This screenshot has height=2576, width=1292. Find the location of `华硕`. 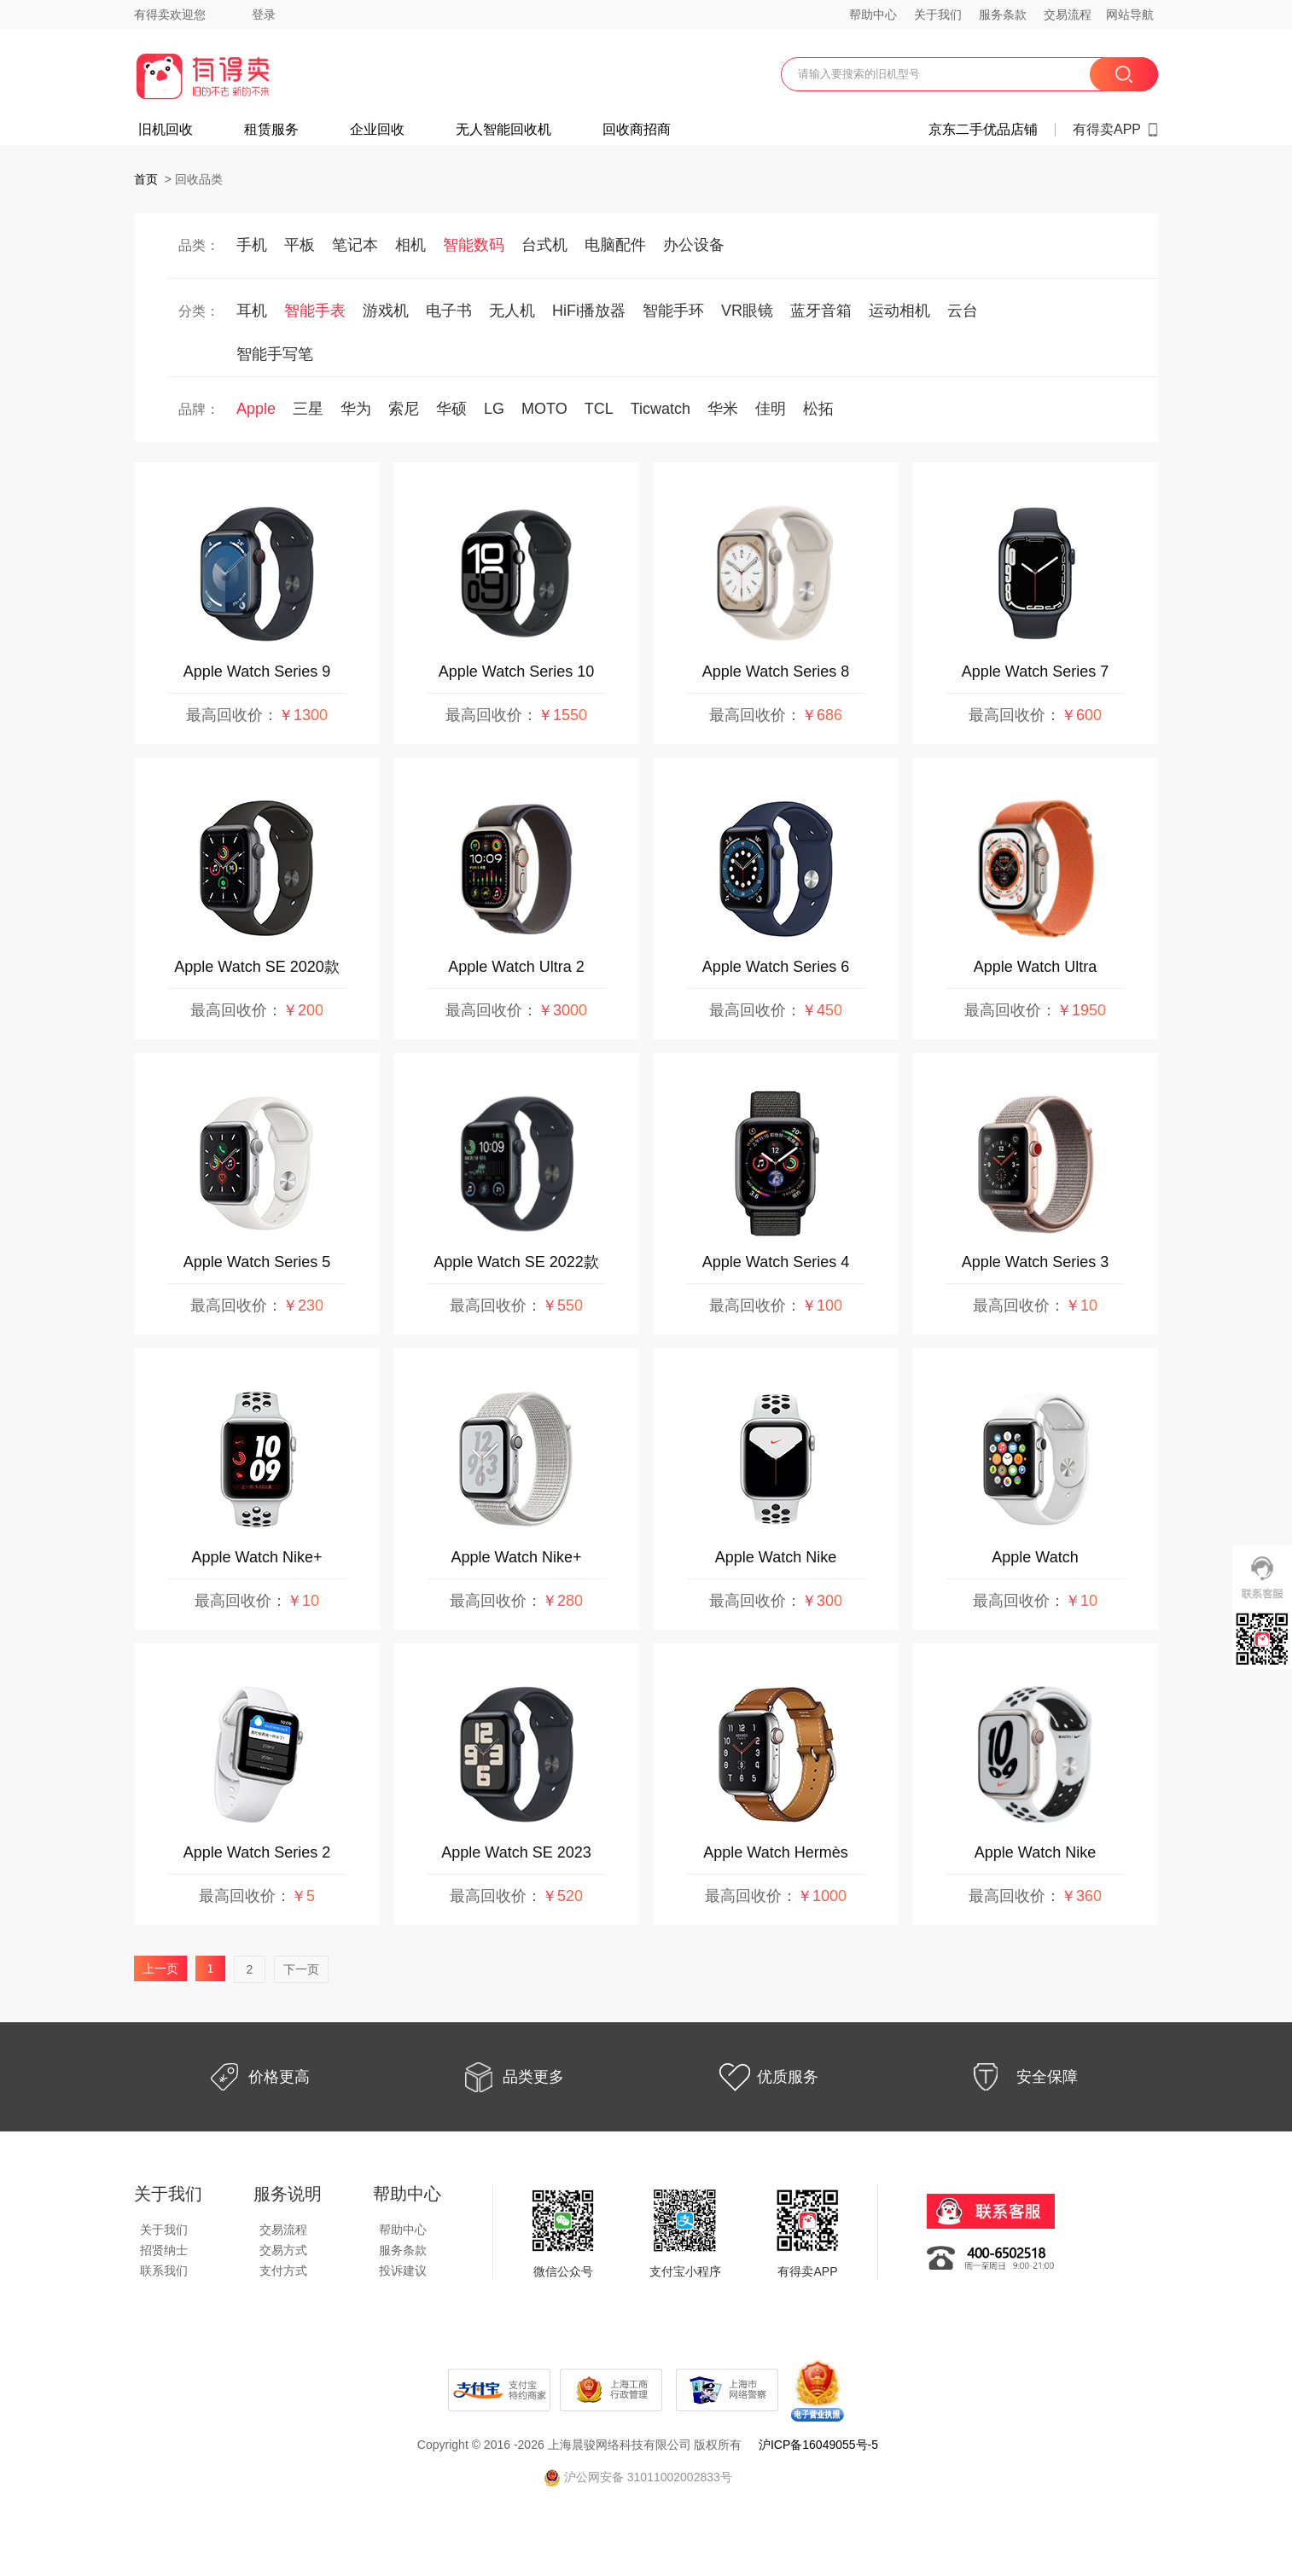

华硕 is located at coordinates (451, 408).